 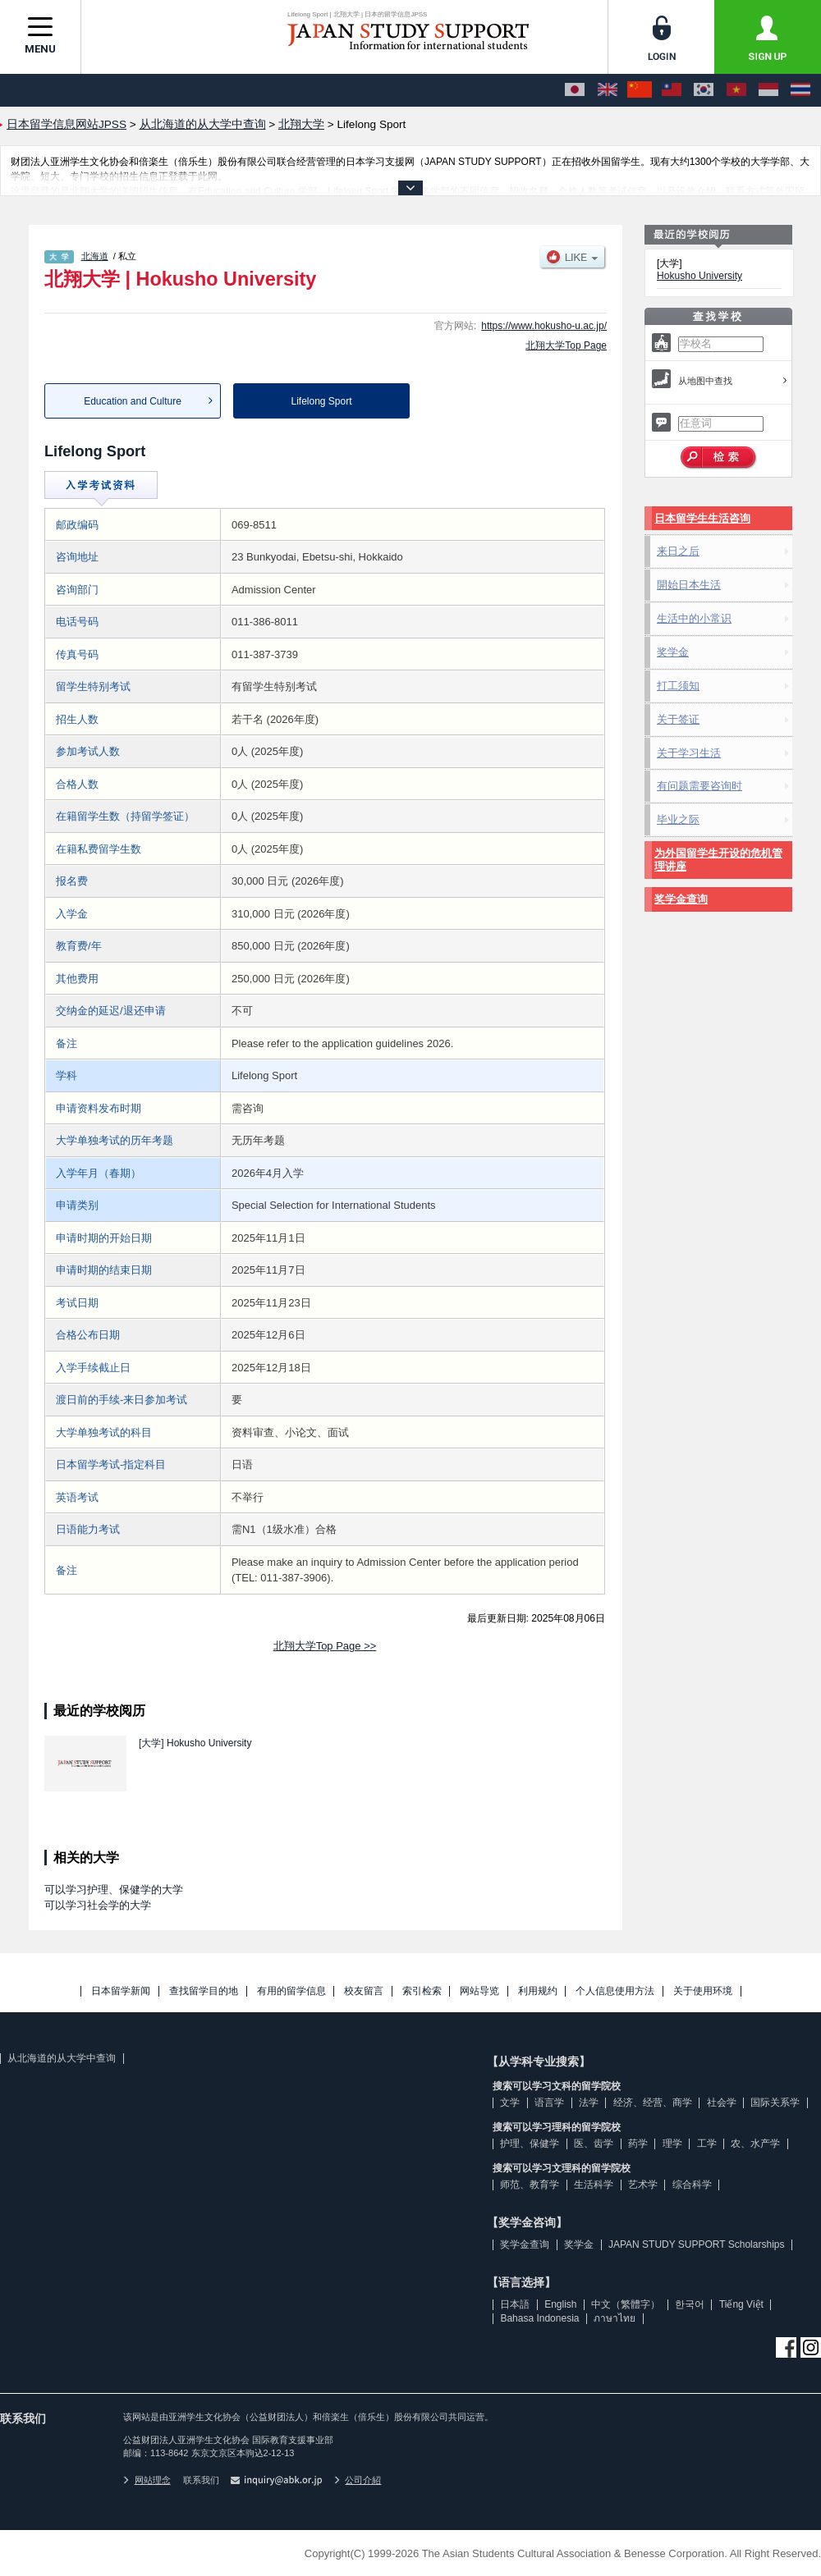 What do you see at coordinates (775, 2102) in the screenshot?
I see `国际关系学` at bounding box center [775, 2102].